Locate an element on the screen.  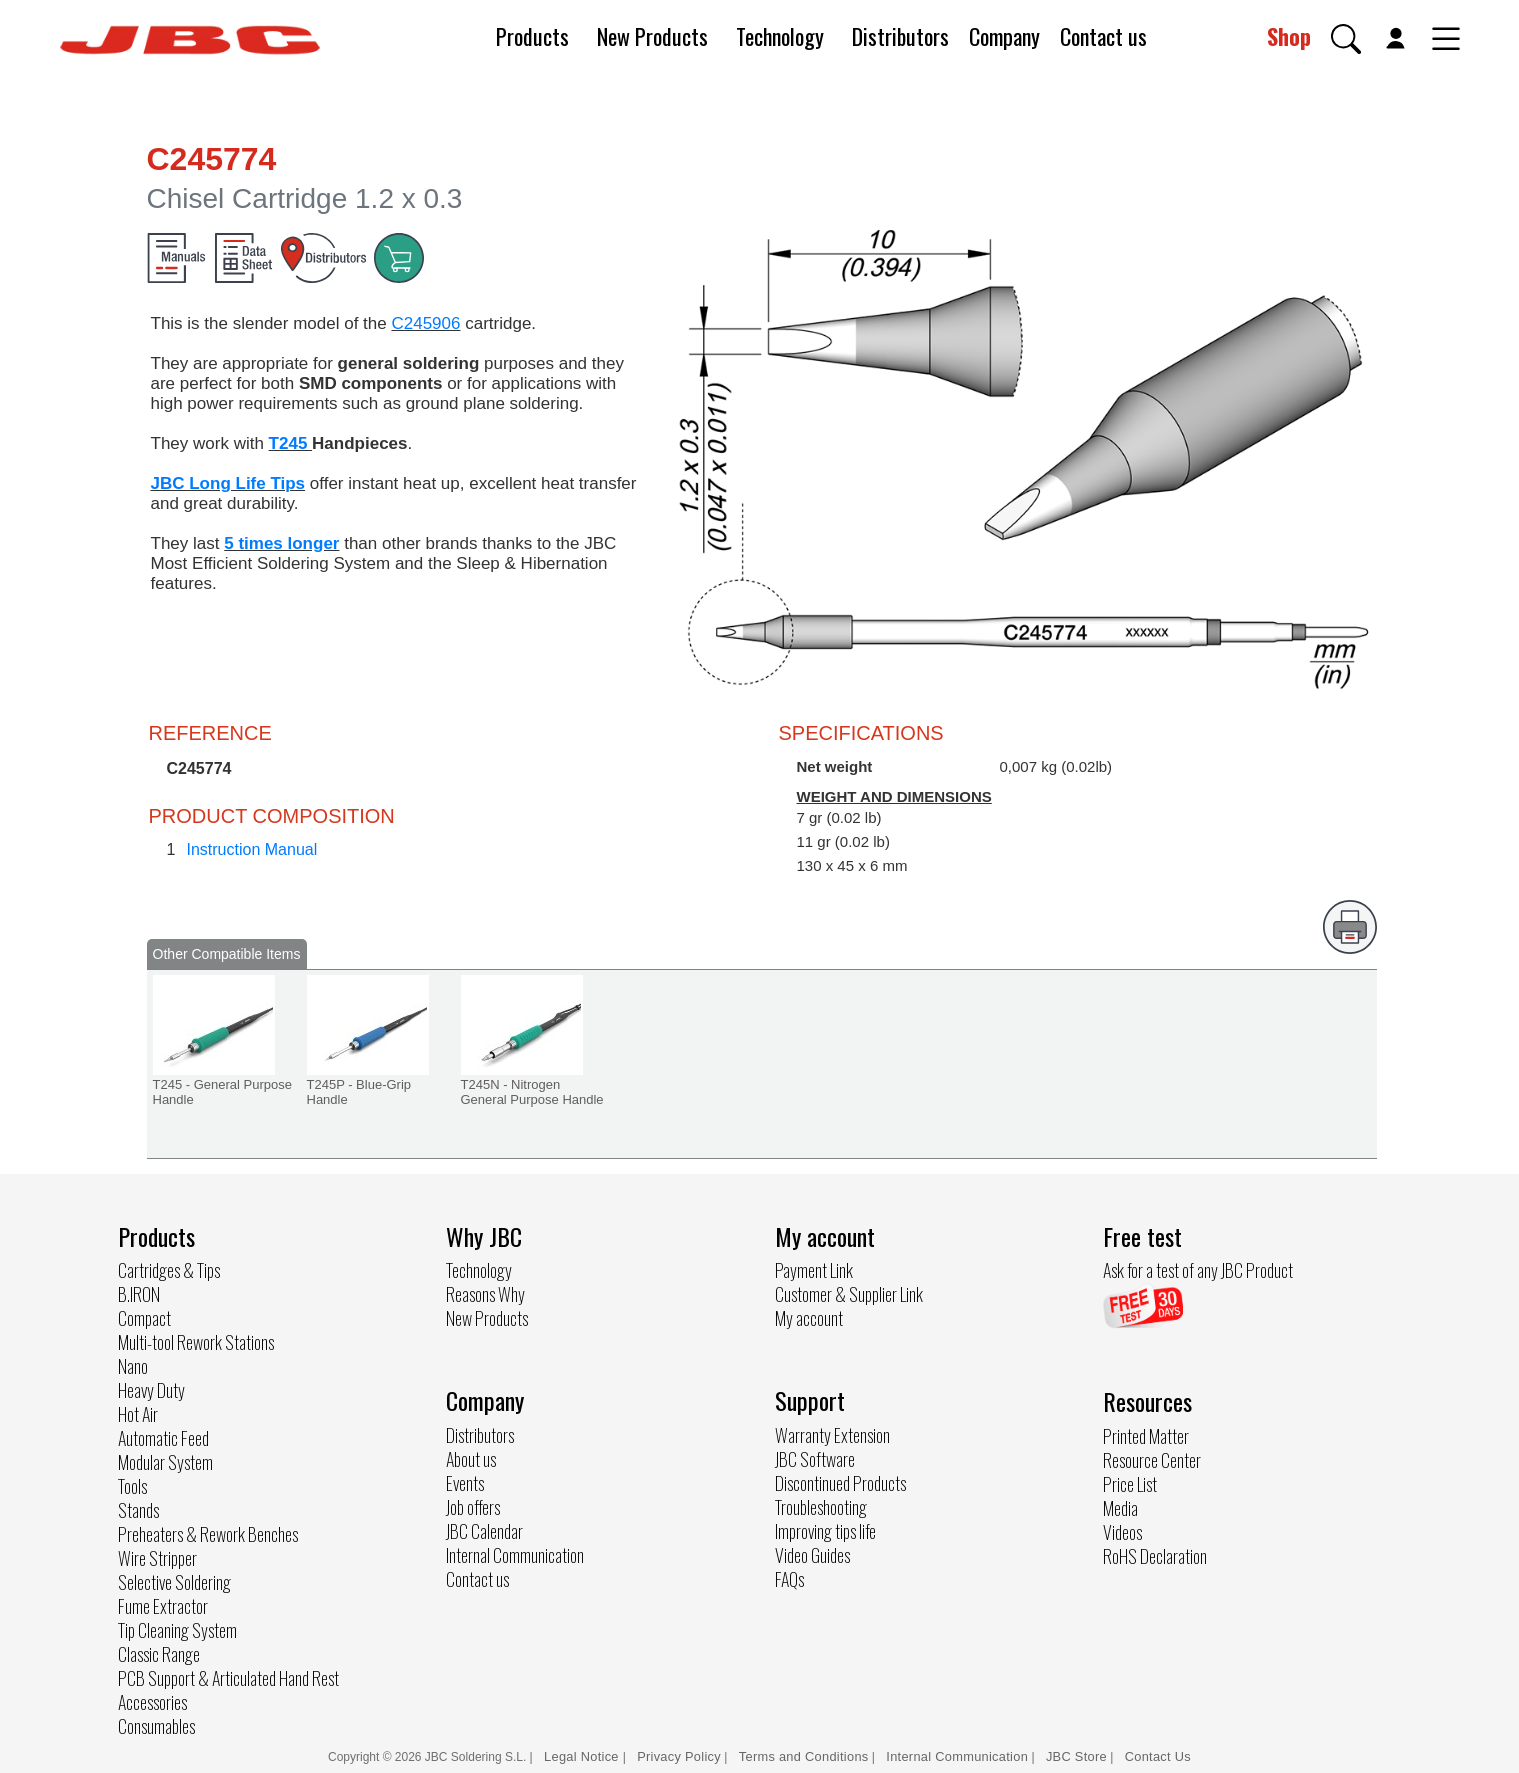
Classic Range is located at coordinates (159, 1654).